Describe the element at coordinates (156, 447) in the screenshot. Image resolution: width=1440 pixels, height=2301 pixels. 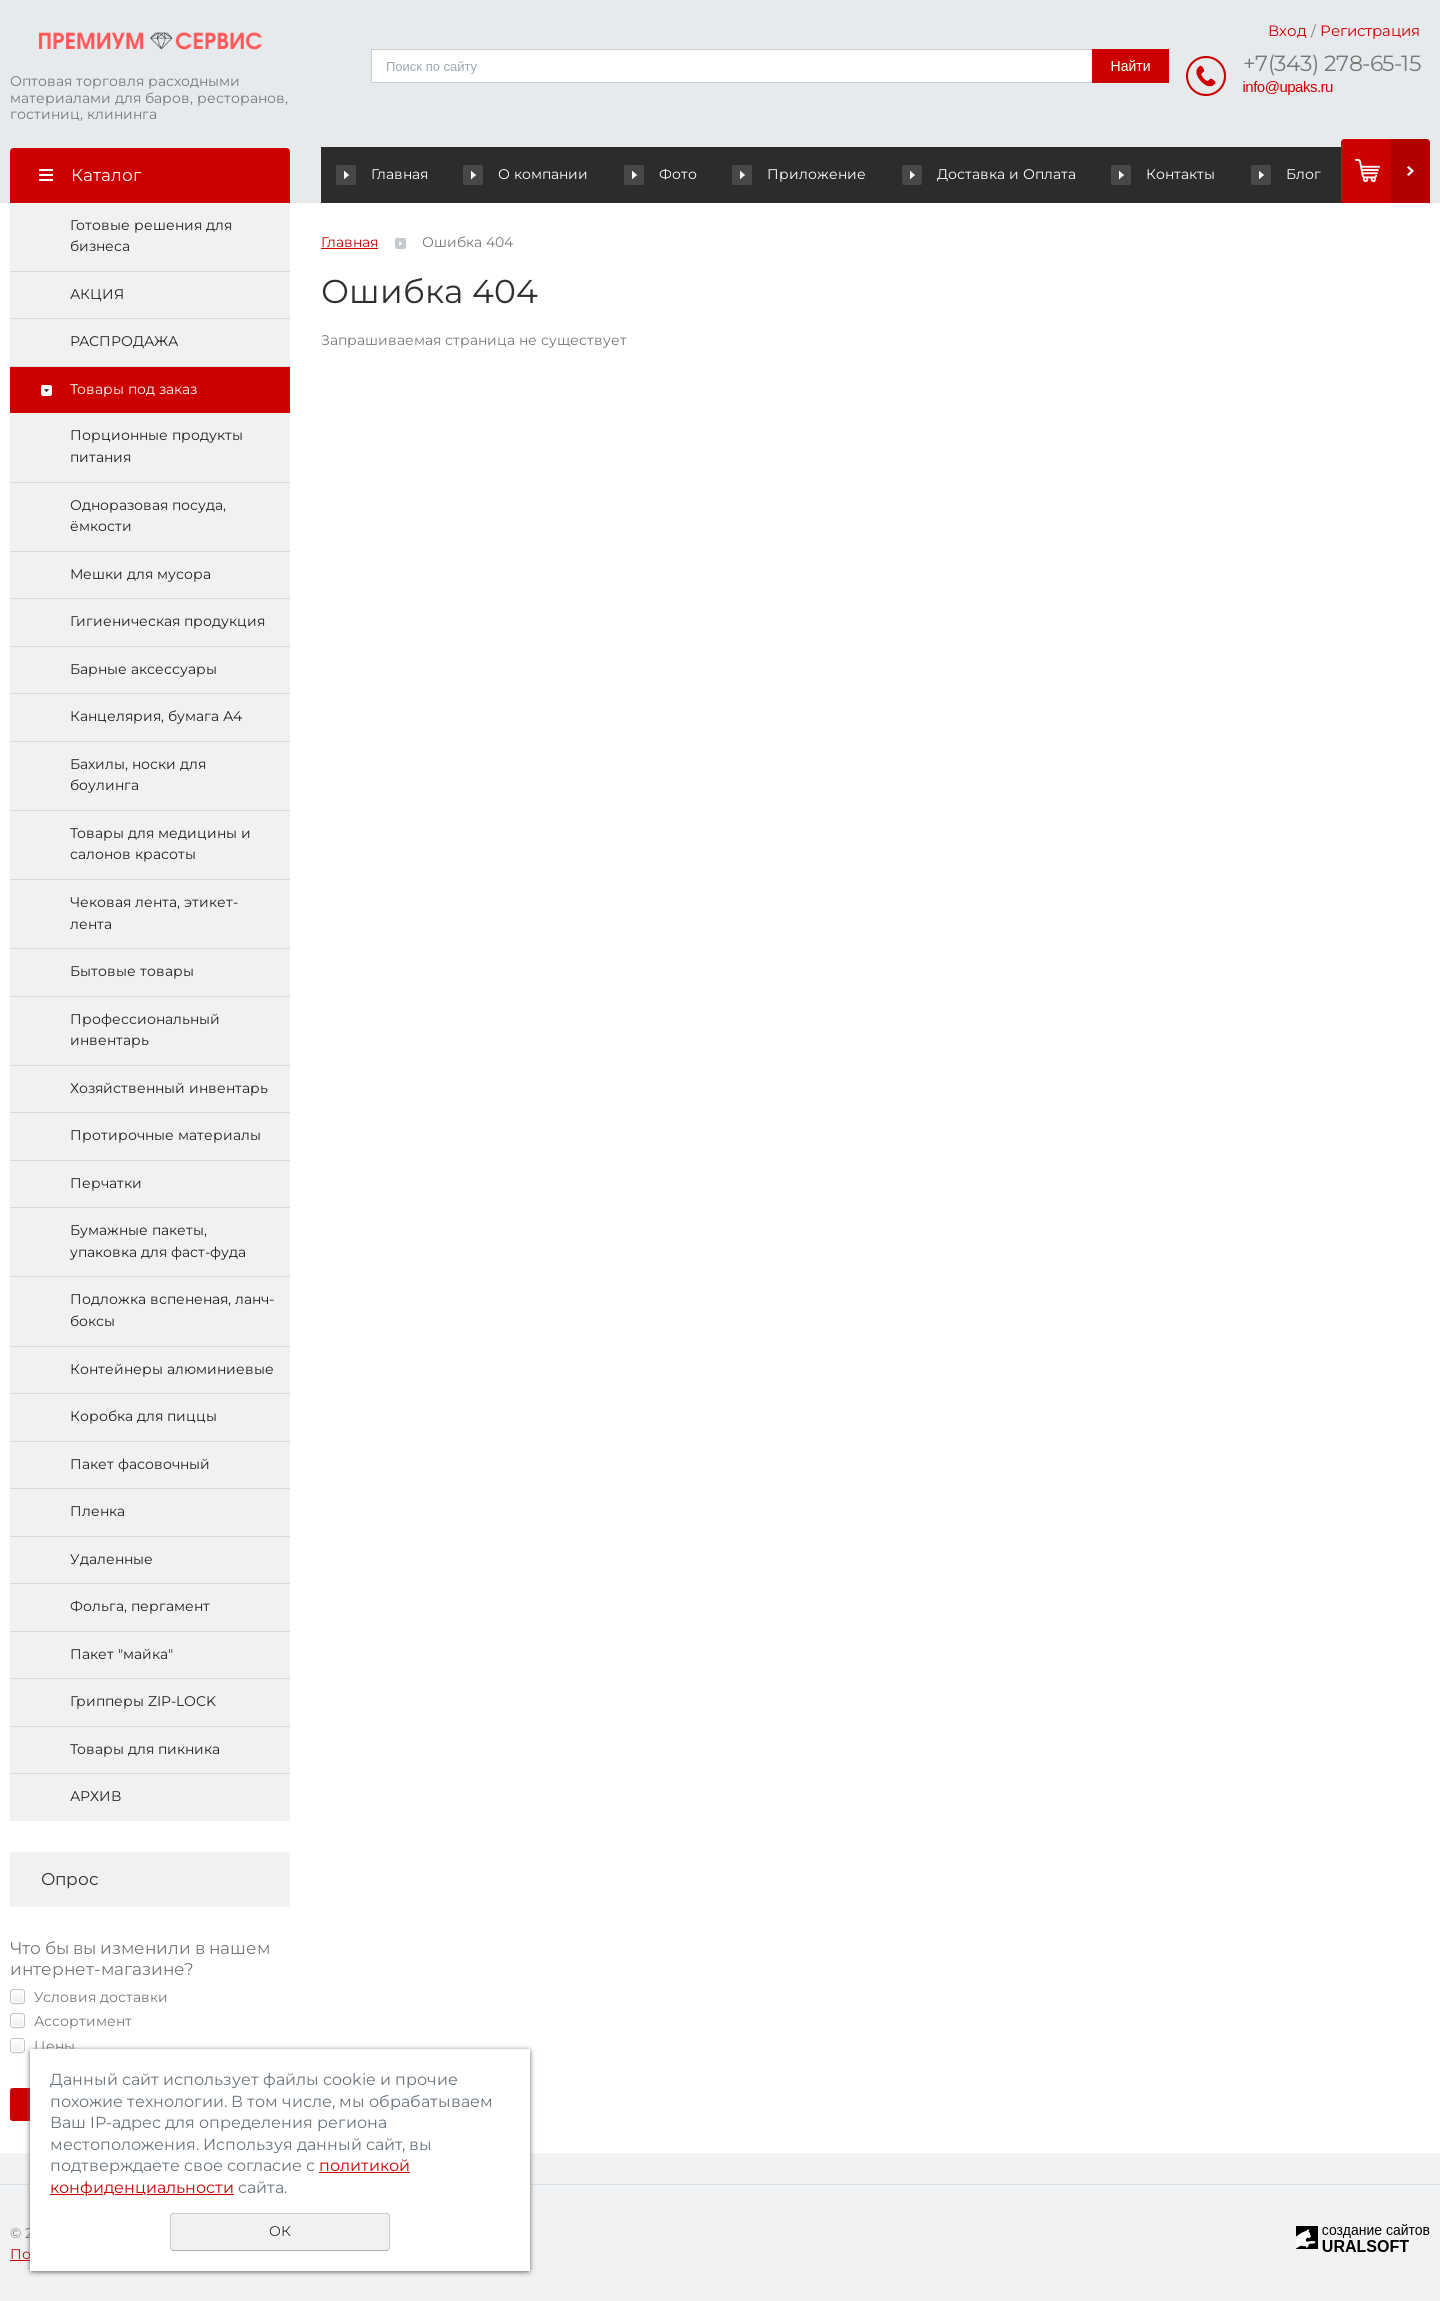
I see `Порционные продукты питания` at that location.